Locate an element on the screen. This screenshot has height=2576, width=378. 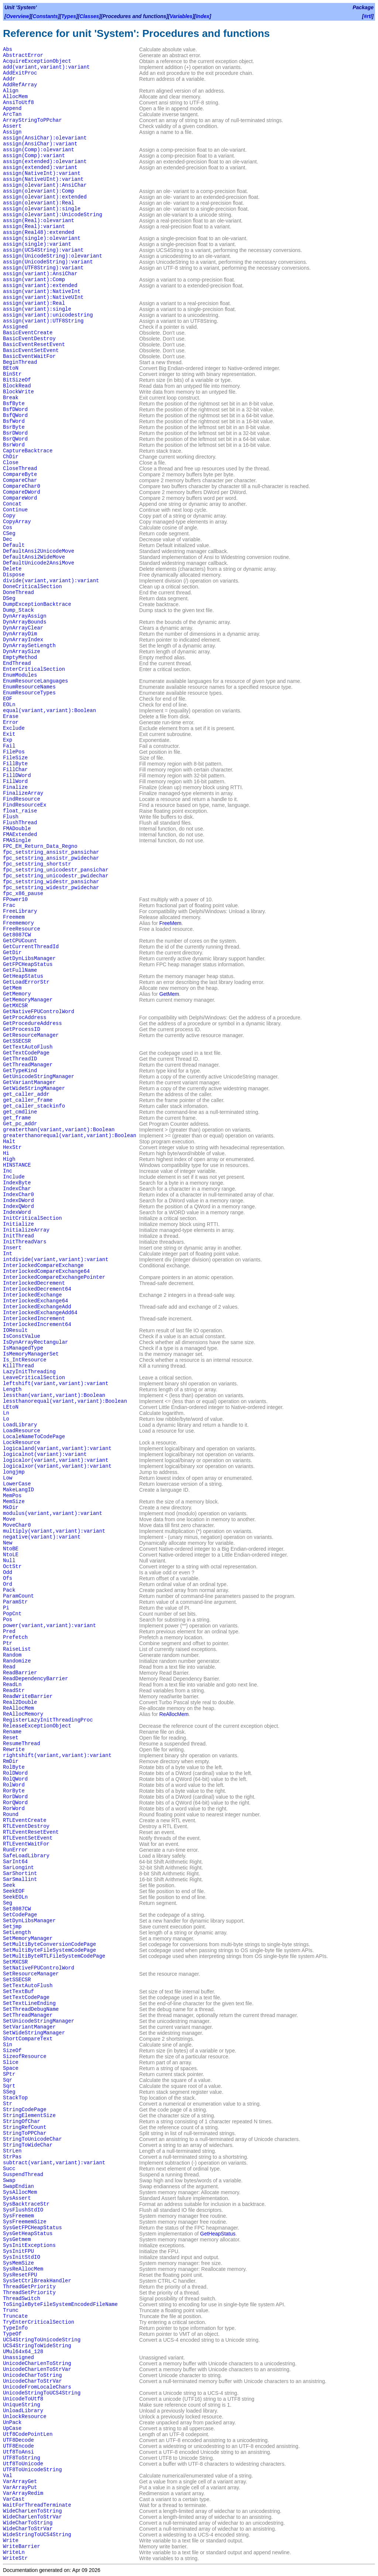
UTF8Decode is located at coordinates (18, 2440).